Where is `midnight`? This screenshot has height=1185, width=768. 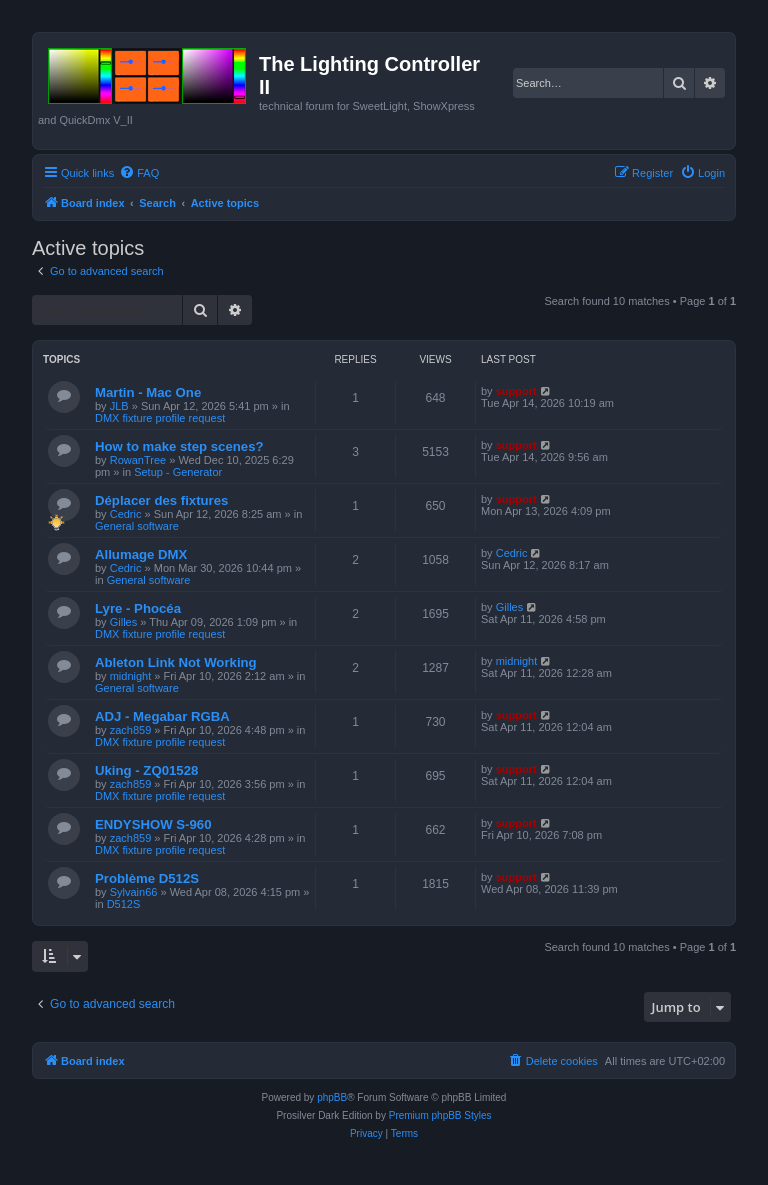 midnight is located at coordinates (131, 676).